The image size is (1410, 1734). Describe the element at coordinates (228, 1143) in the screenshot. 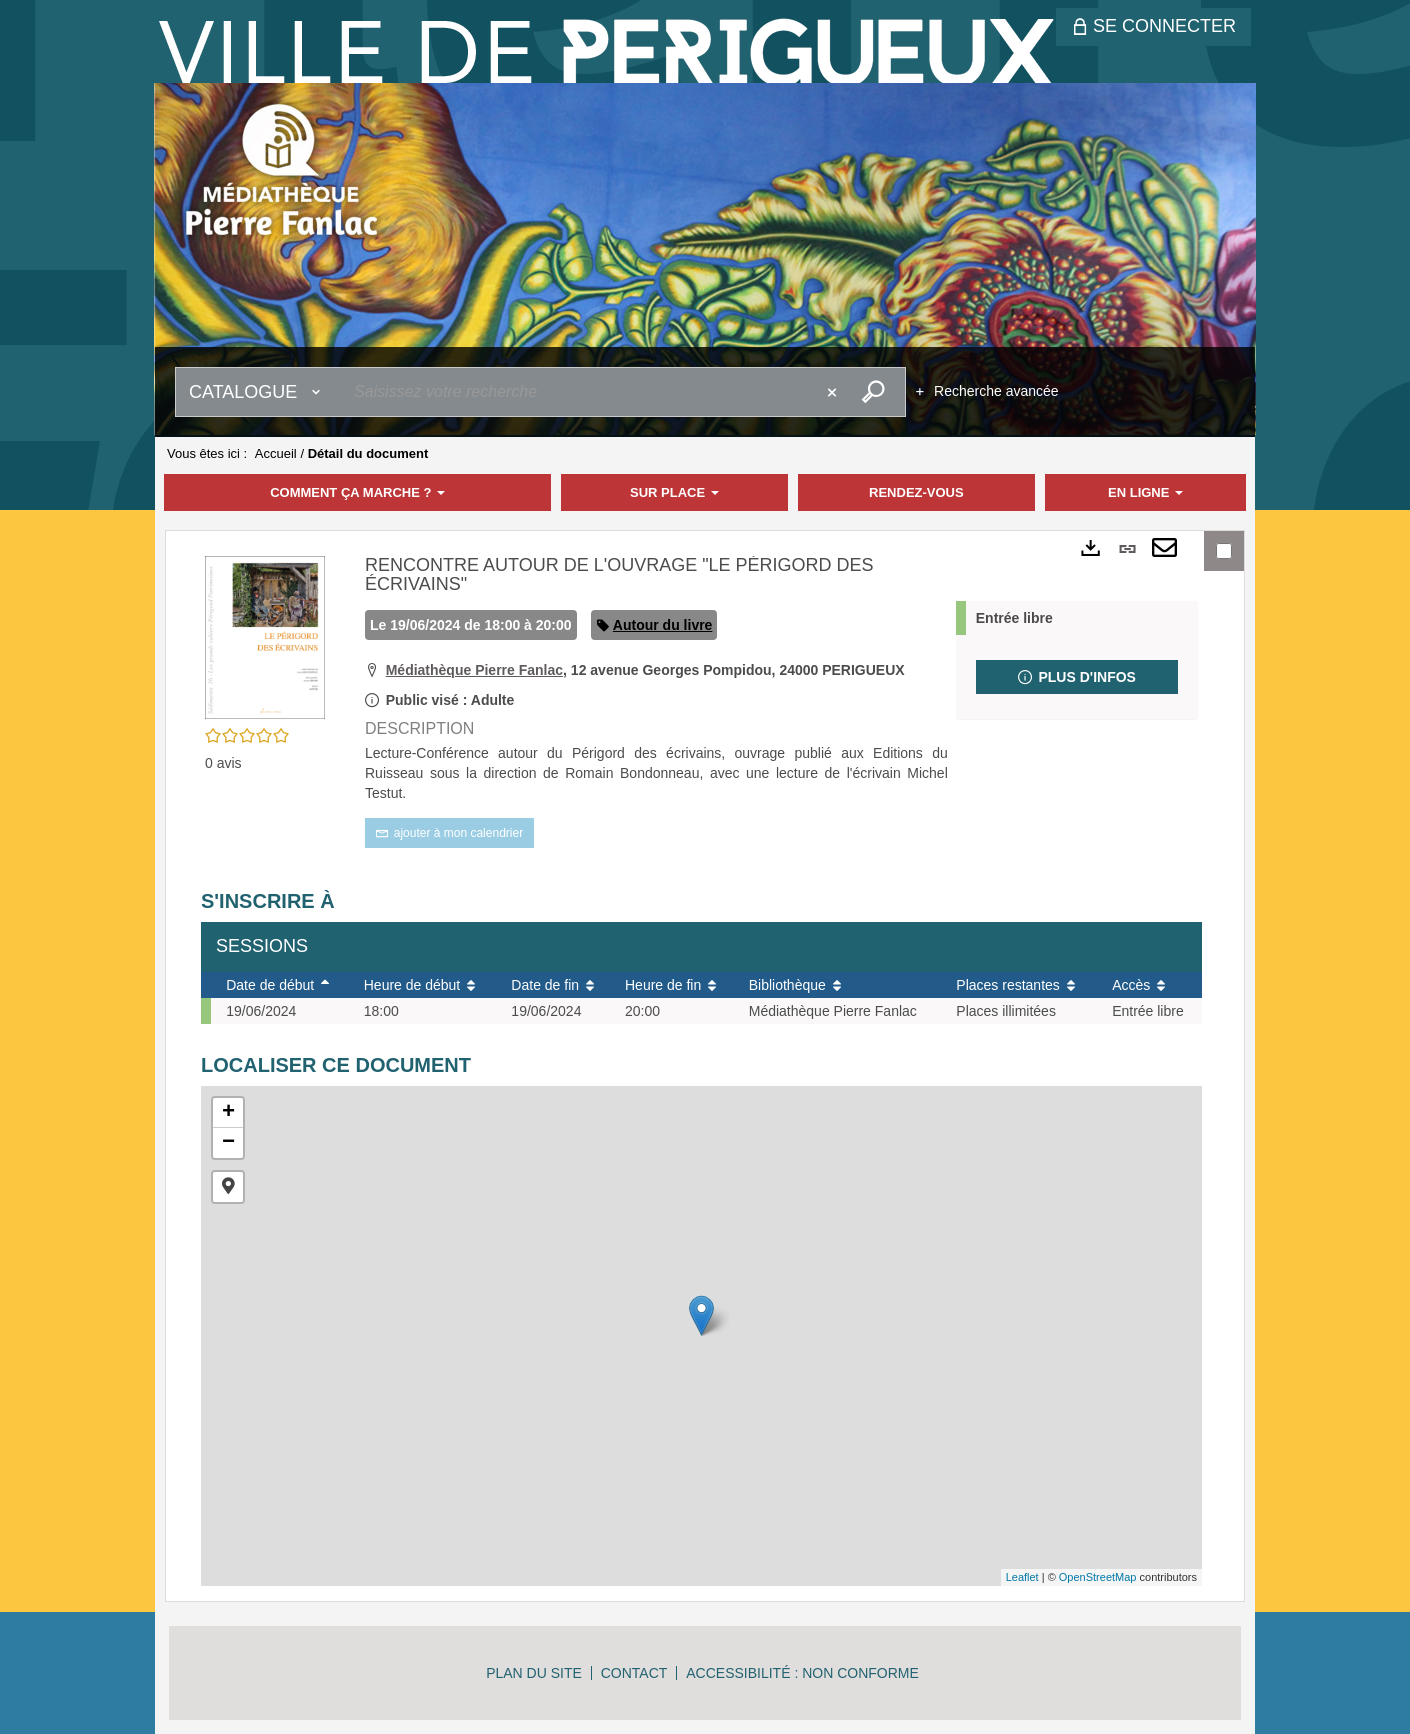

I see `− [button]` at that location.